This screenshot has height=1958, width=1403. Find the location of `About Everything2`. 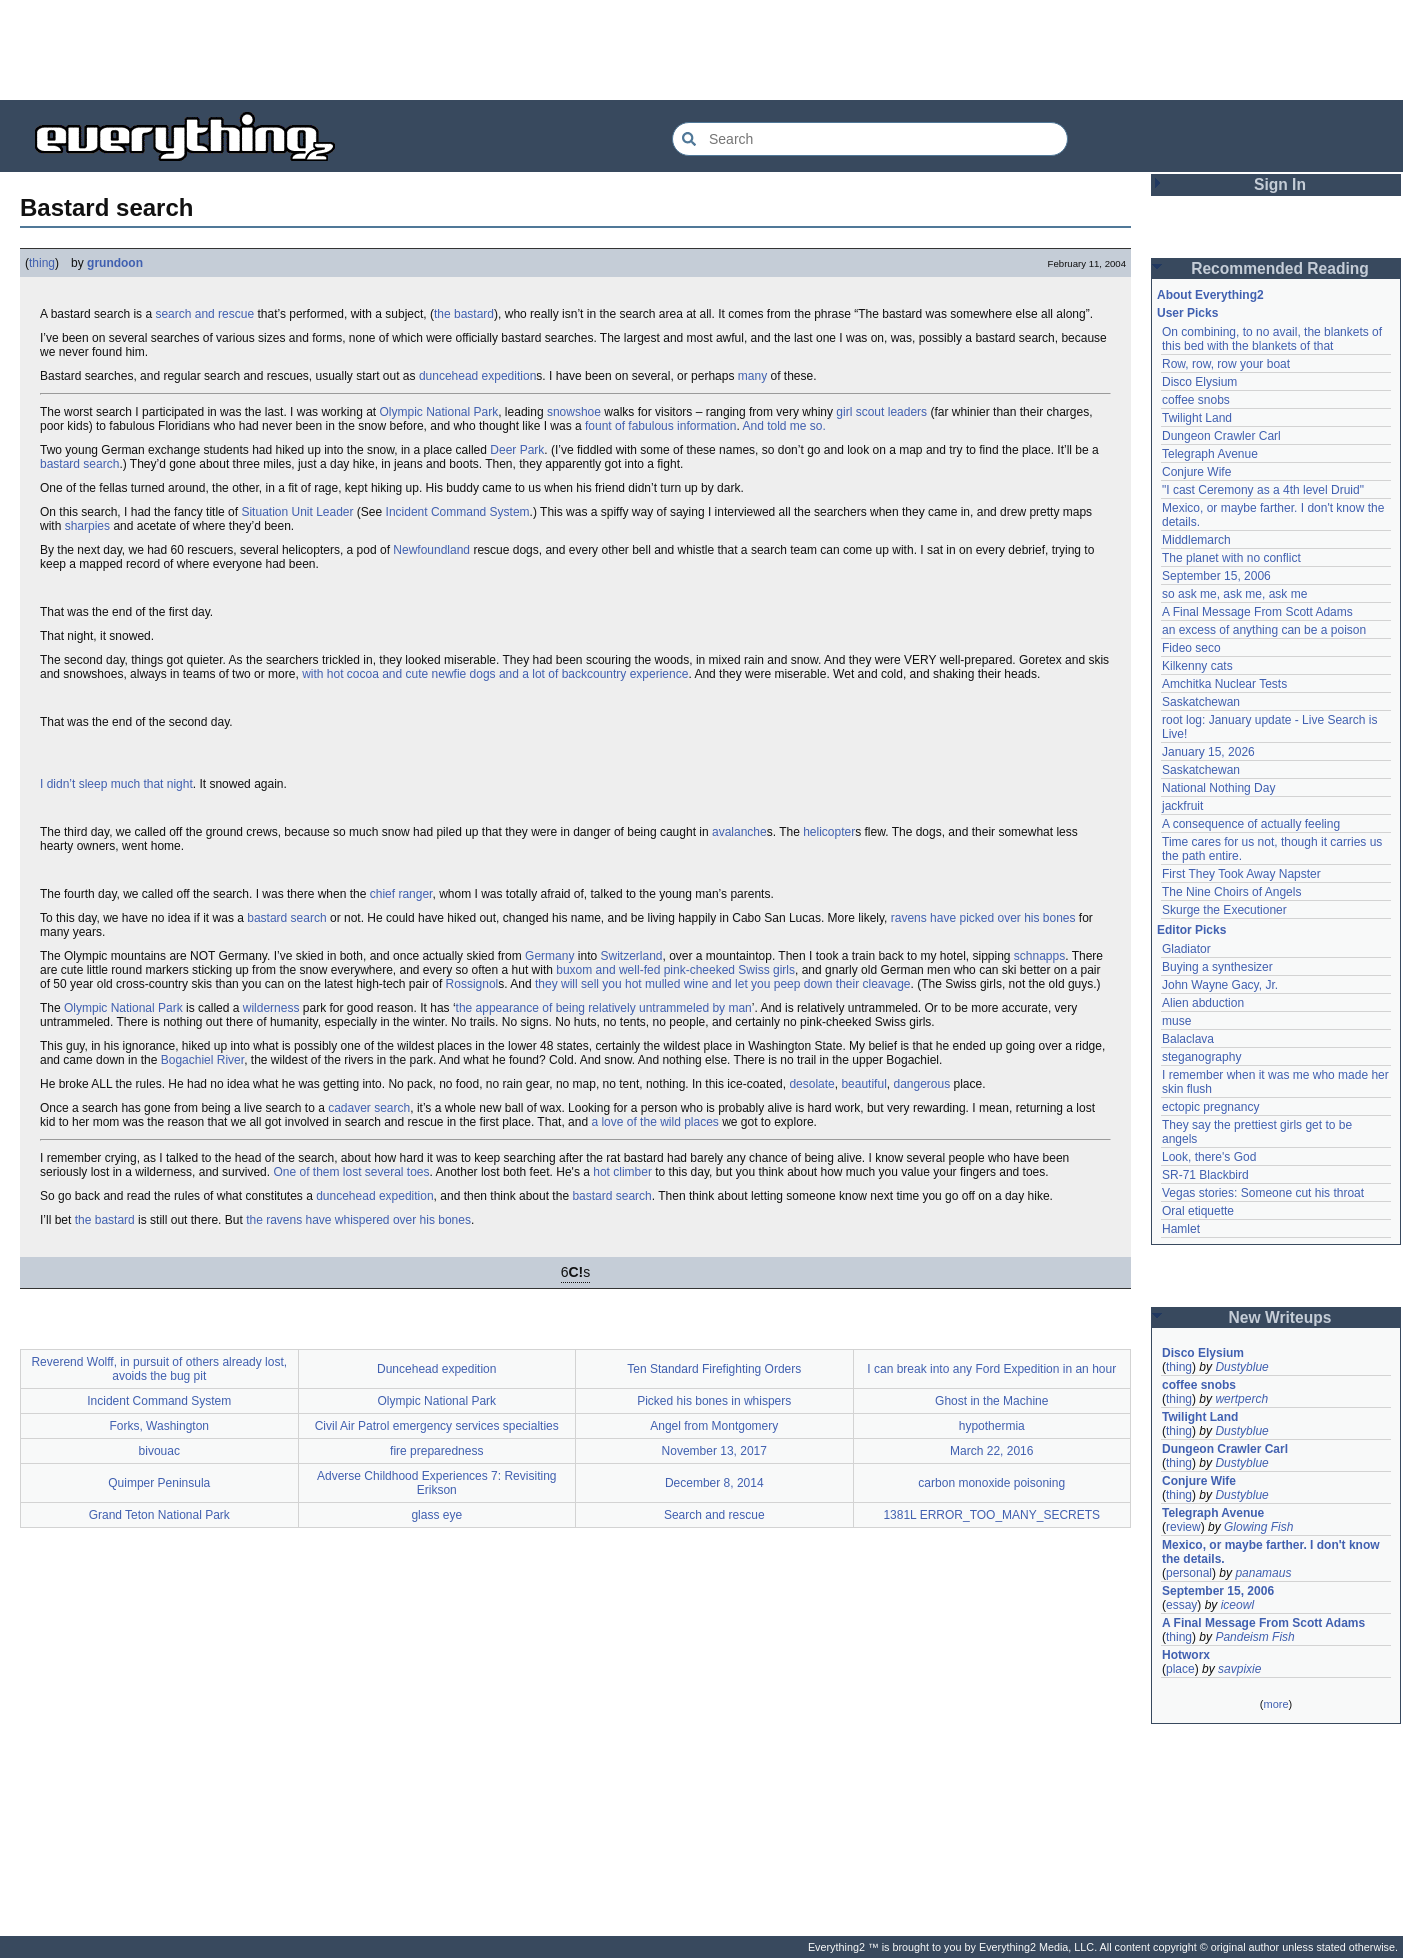

About Everything2 is located at coordinates (1210, 295).